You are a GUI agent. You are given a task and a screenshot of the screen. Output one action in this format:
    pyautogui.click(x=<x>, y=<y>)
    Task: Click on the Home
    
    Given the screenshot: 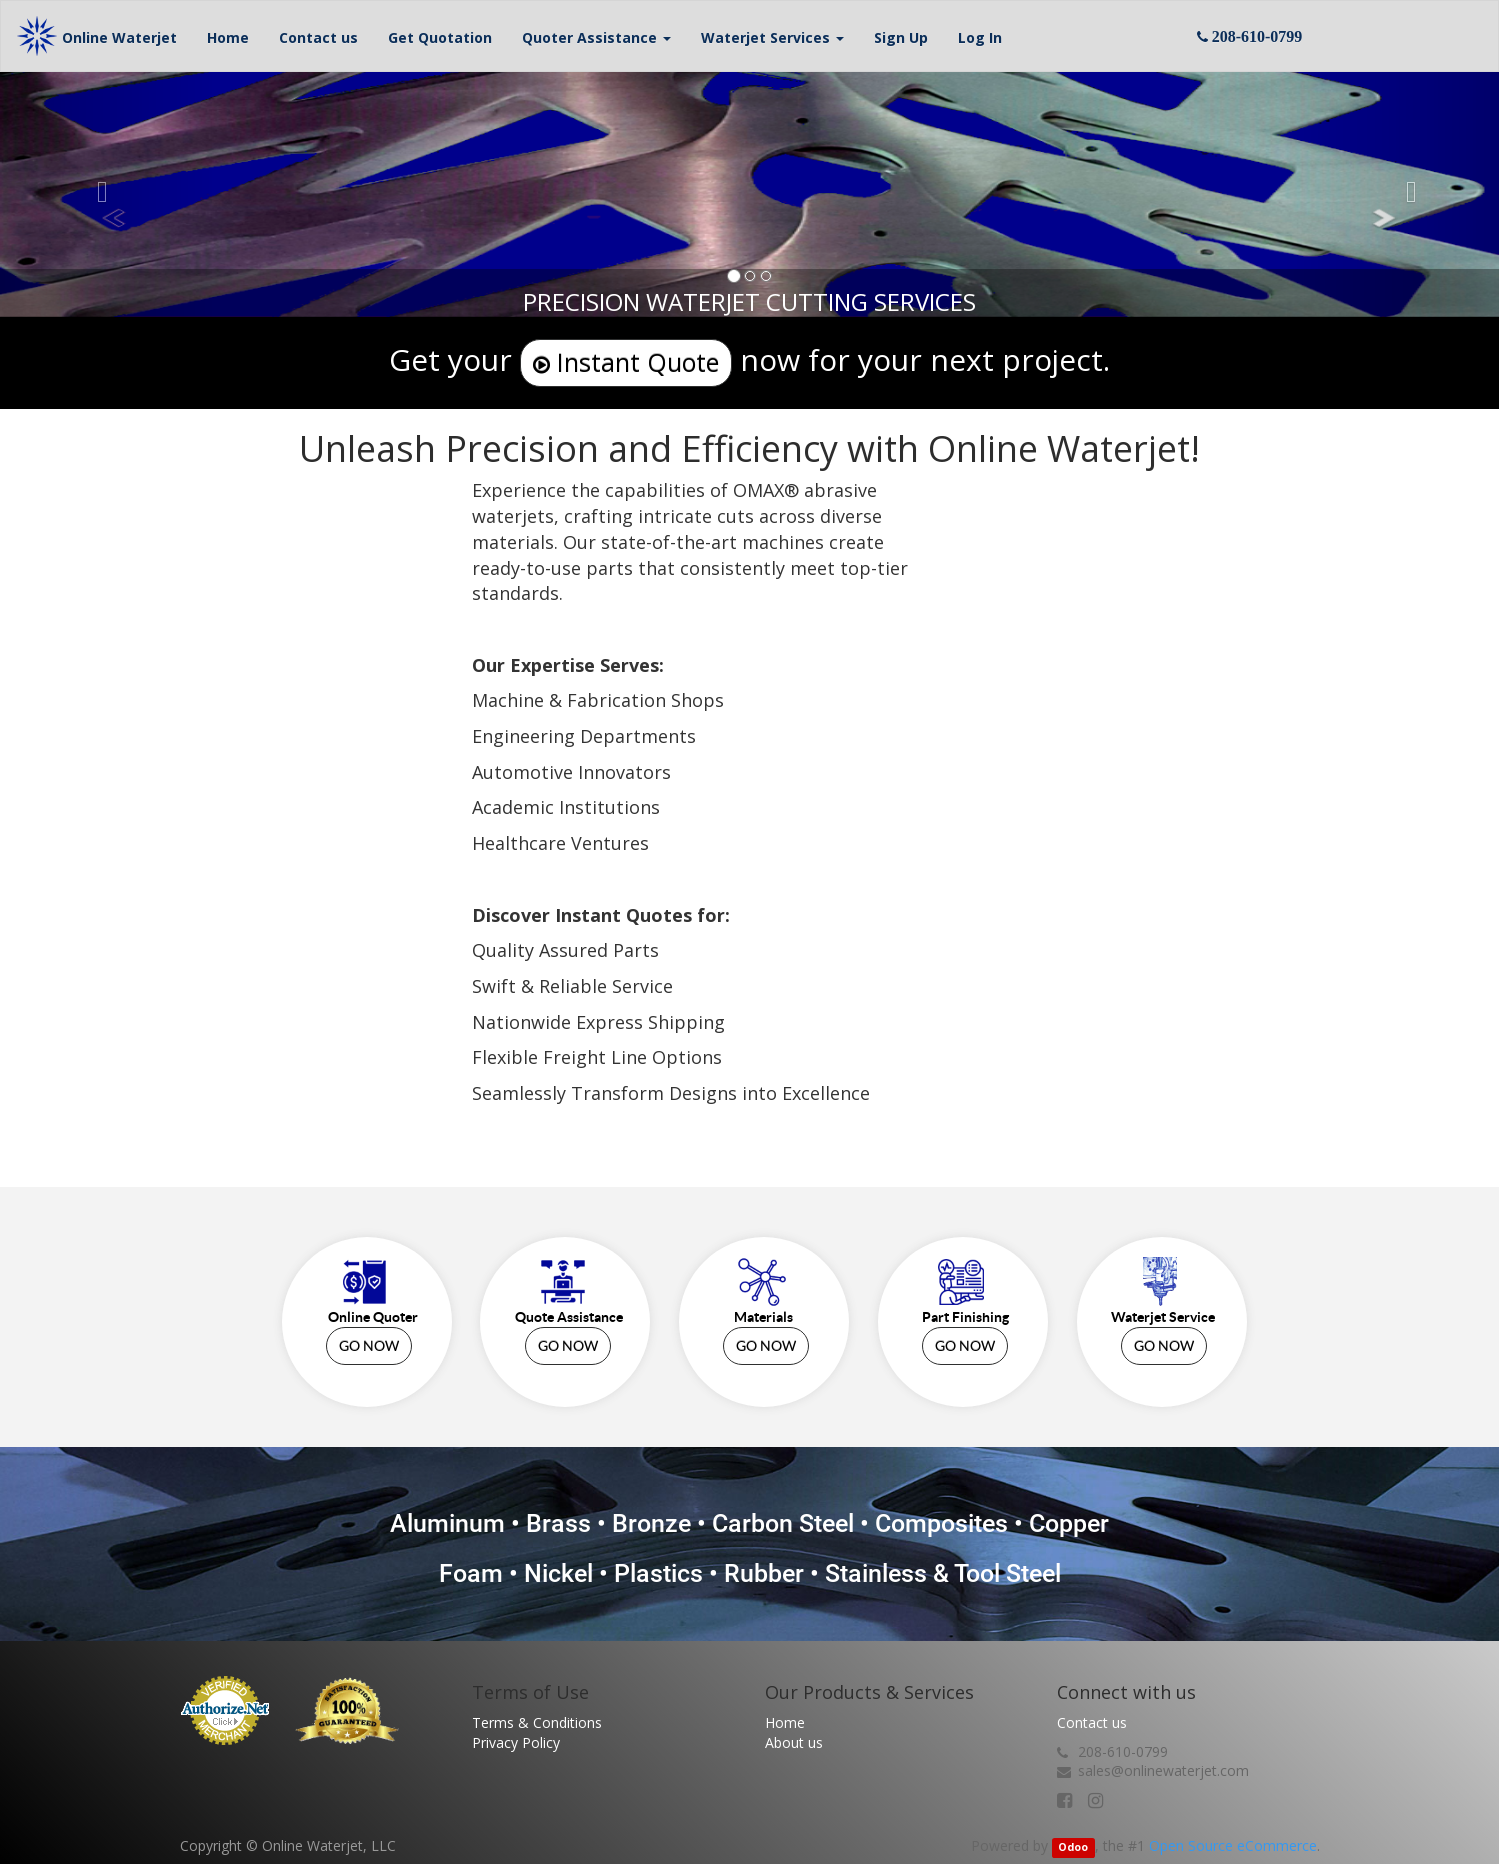 What is the action you would take?
    pyautogui.click(x=785, y=1722)
    